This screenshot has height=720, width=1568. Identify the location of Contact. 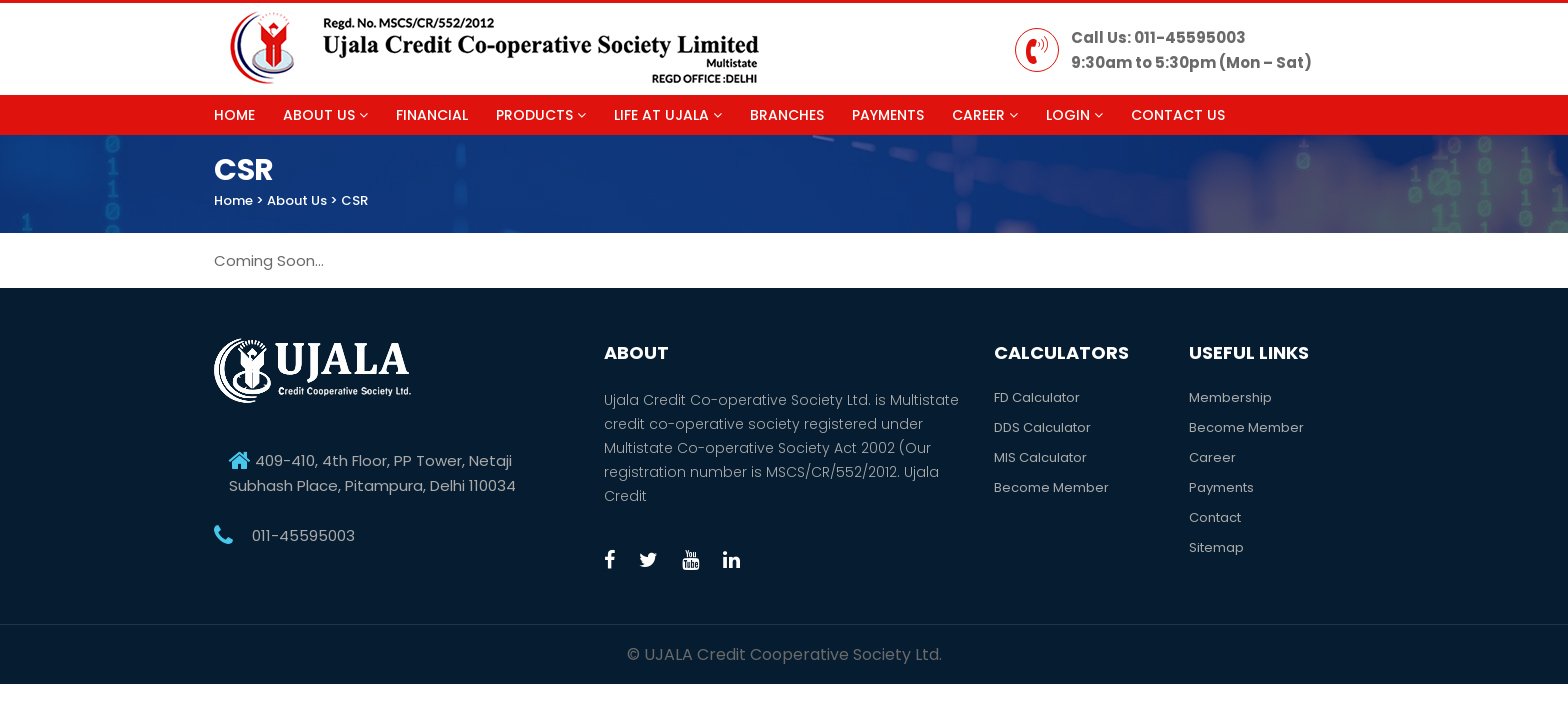
(1215, 517).